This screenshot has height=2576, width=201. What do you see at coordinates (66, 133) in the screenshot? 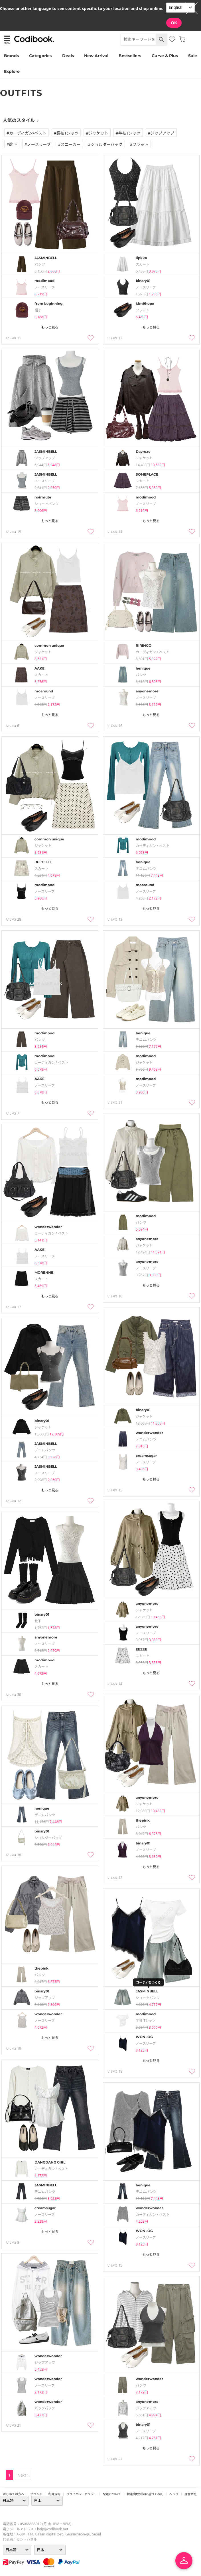
I see `#長袖tシャツ` at bounding box center [66, 133].